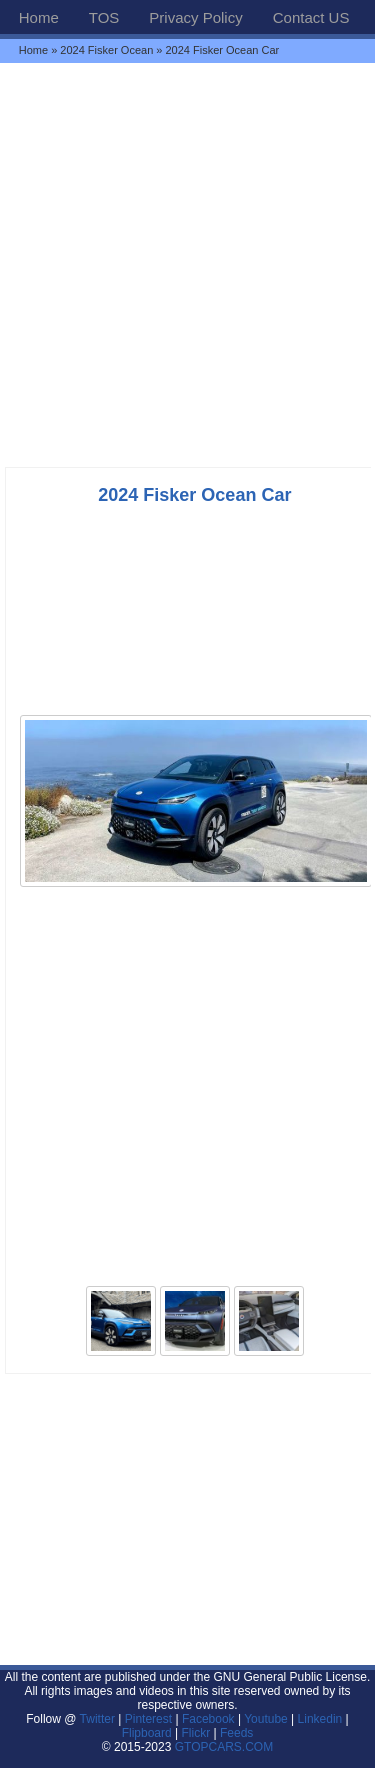 This screenshot has height=1768, width=375. What do you see at coordinates (320, 1719) in the screenshot?
I see `Linkedin` at bounding box center [320, 1719].